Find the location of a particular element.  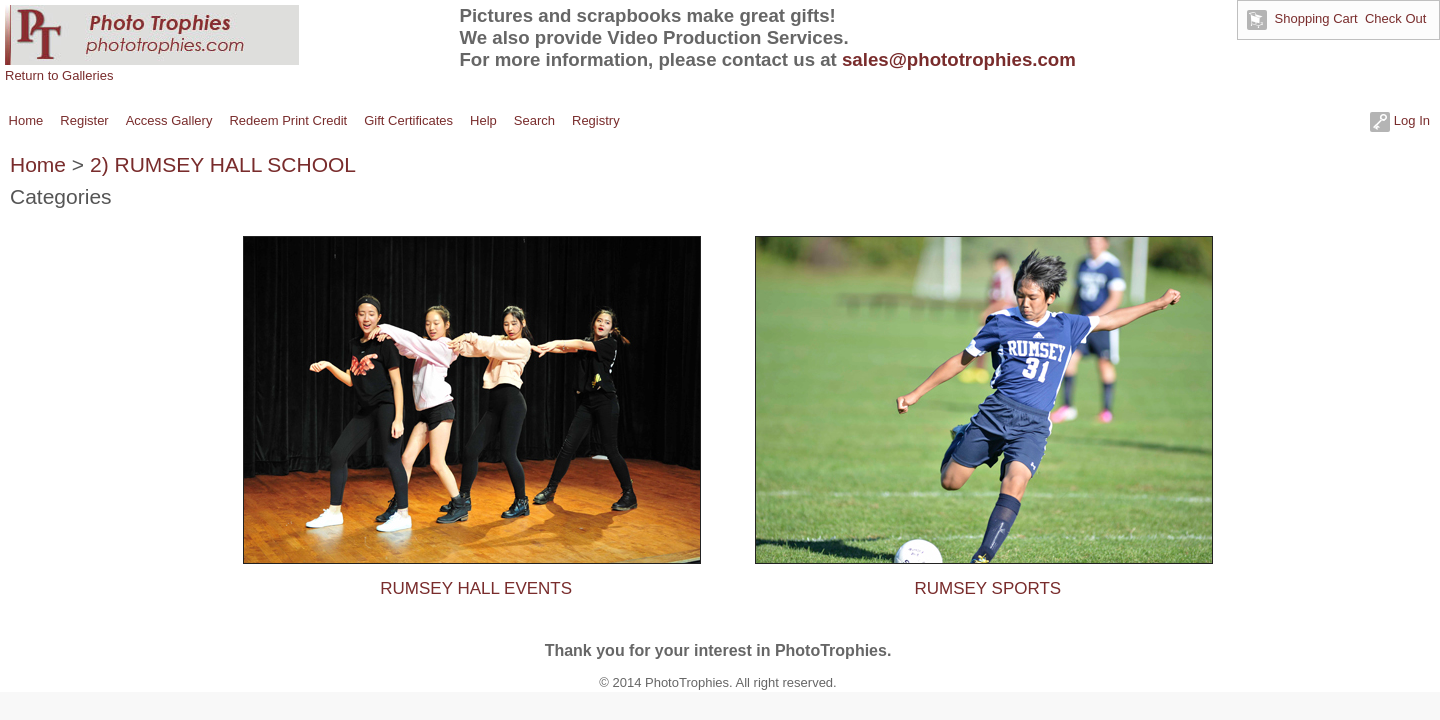

Return to Galleries is located at coordinates (59, 75).